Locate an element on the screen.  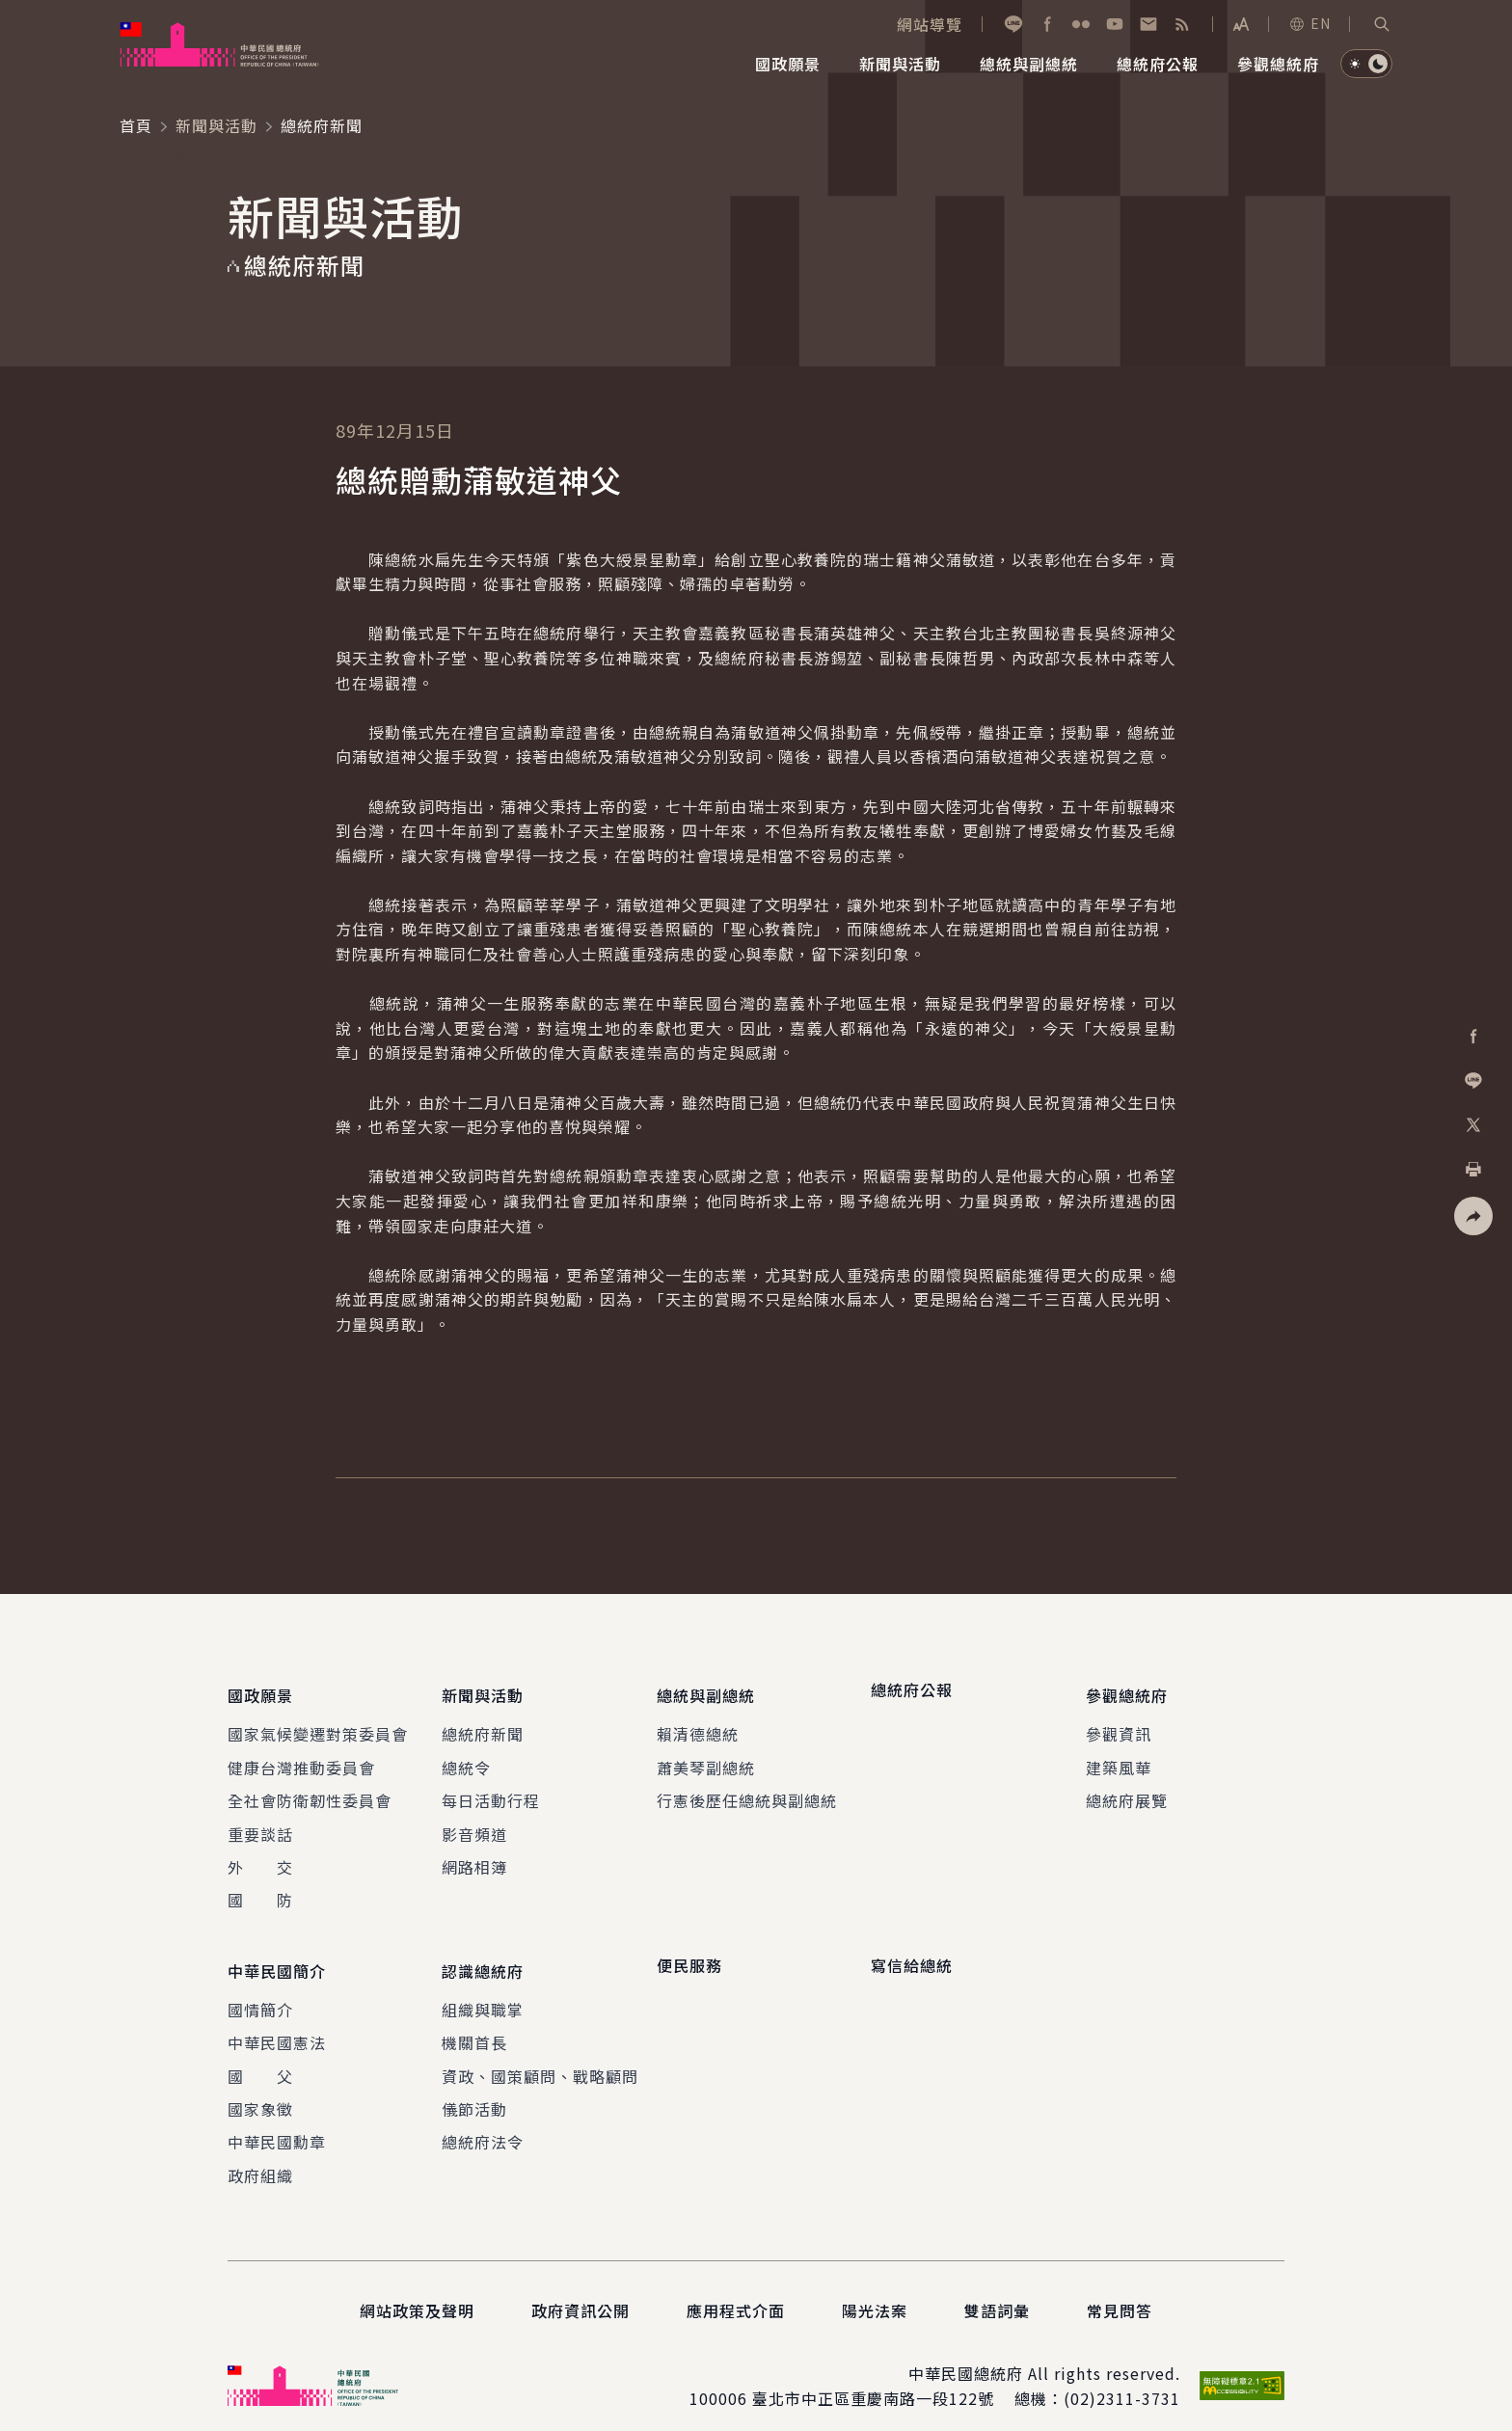
重要談話 is located at coordinates (260, 1824).